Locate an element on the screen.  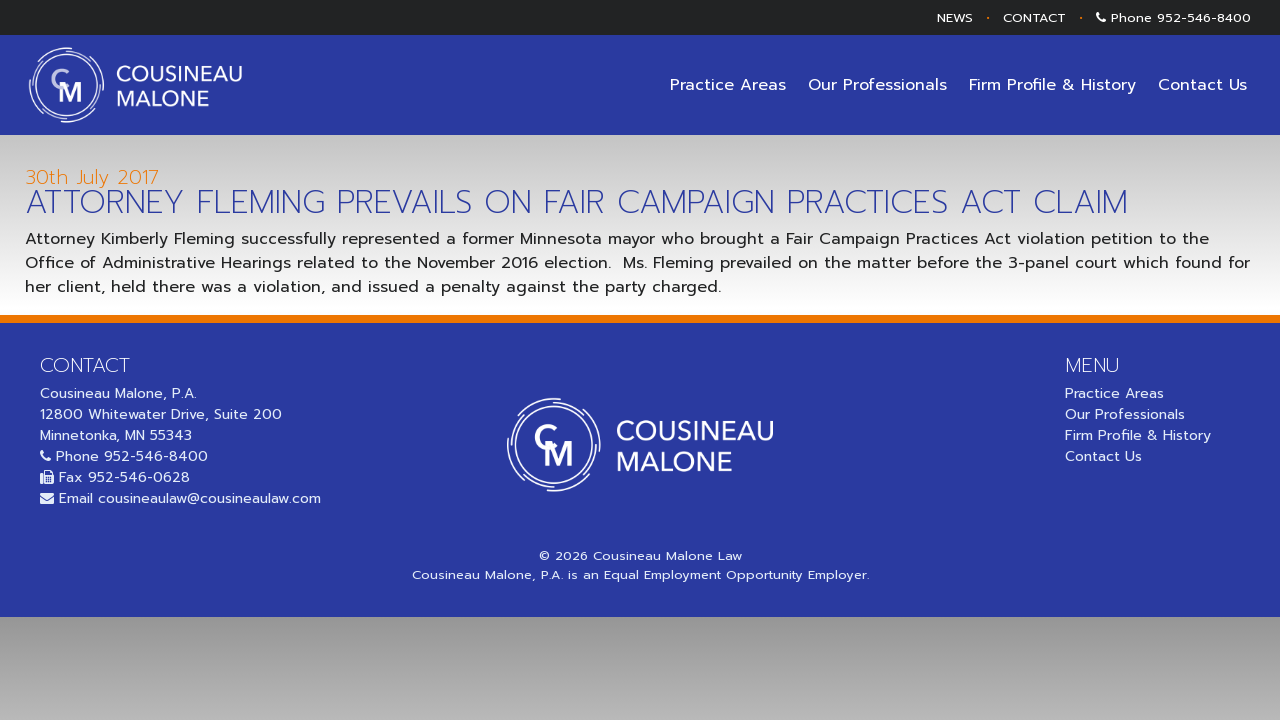
NEWS is located at coordinates (955, 17).